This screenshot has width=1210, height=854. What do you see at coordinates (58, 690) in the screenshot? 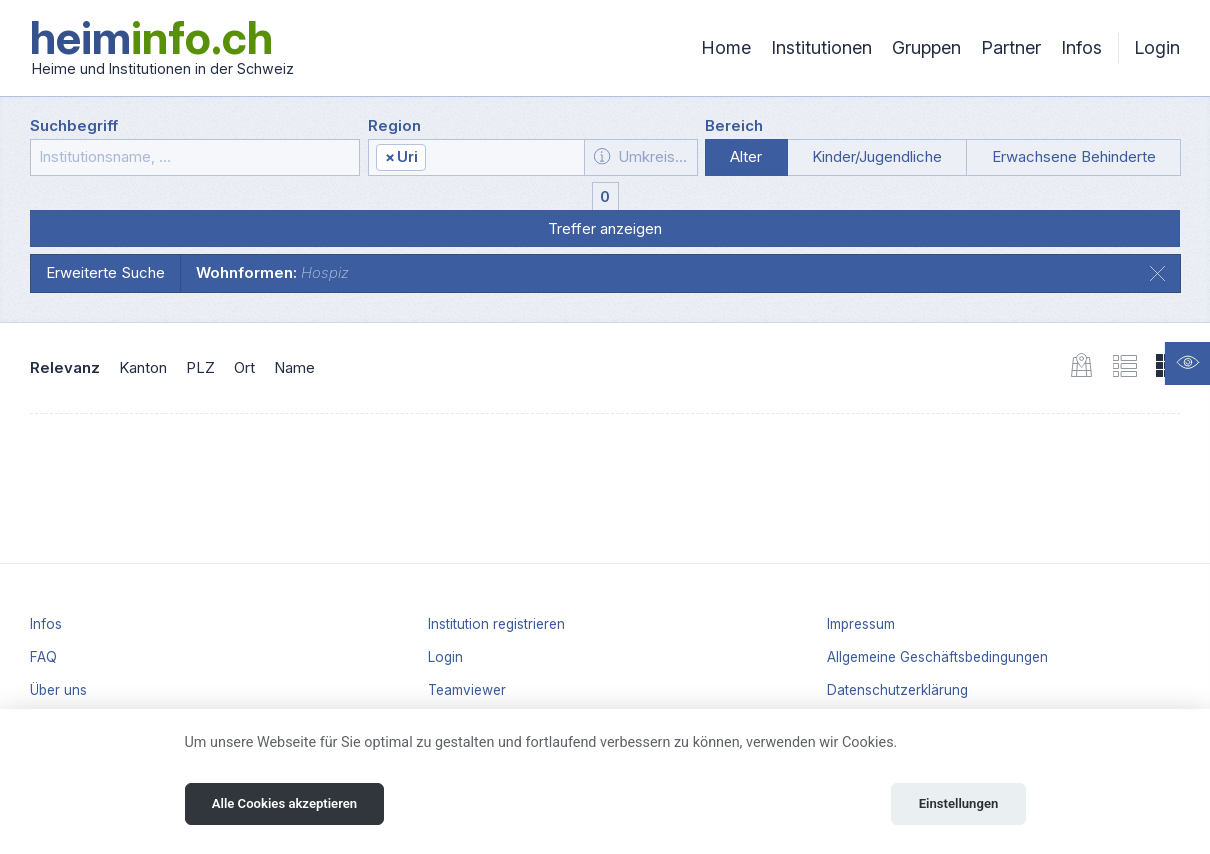
I see `Über uns` at bounding box center [58, 690].